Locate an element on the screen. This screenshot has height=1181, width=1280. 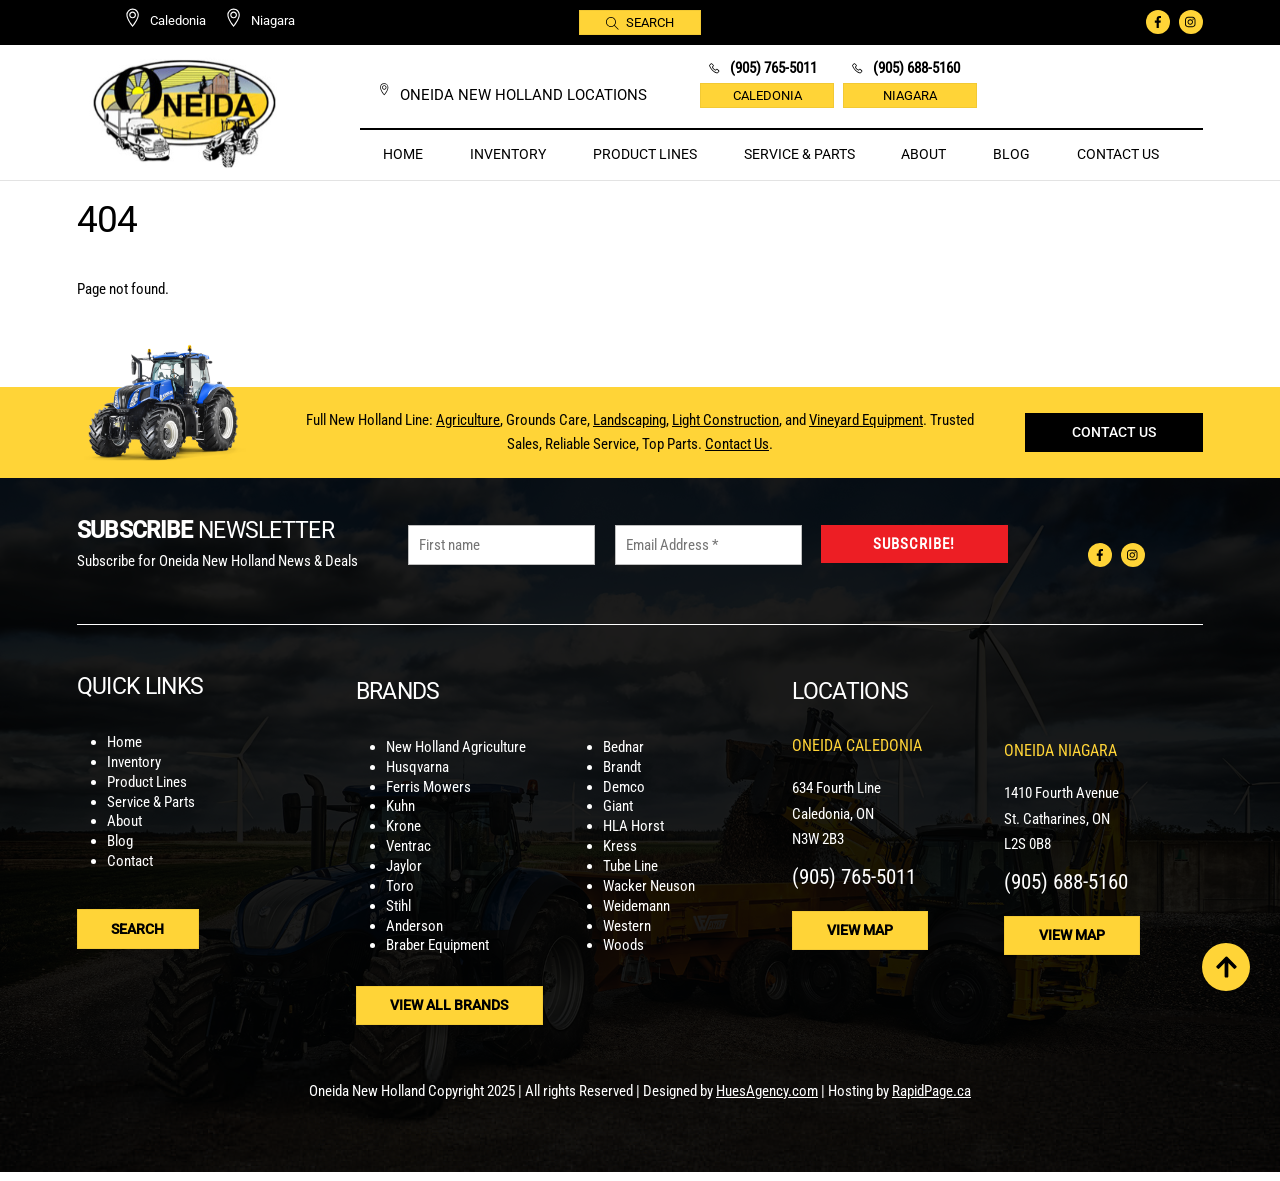
Ferris Mowers is located at coordinates (428, 799).